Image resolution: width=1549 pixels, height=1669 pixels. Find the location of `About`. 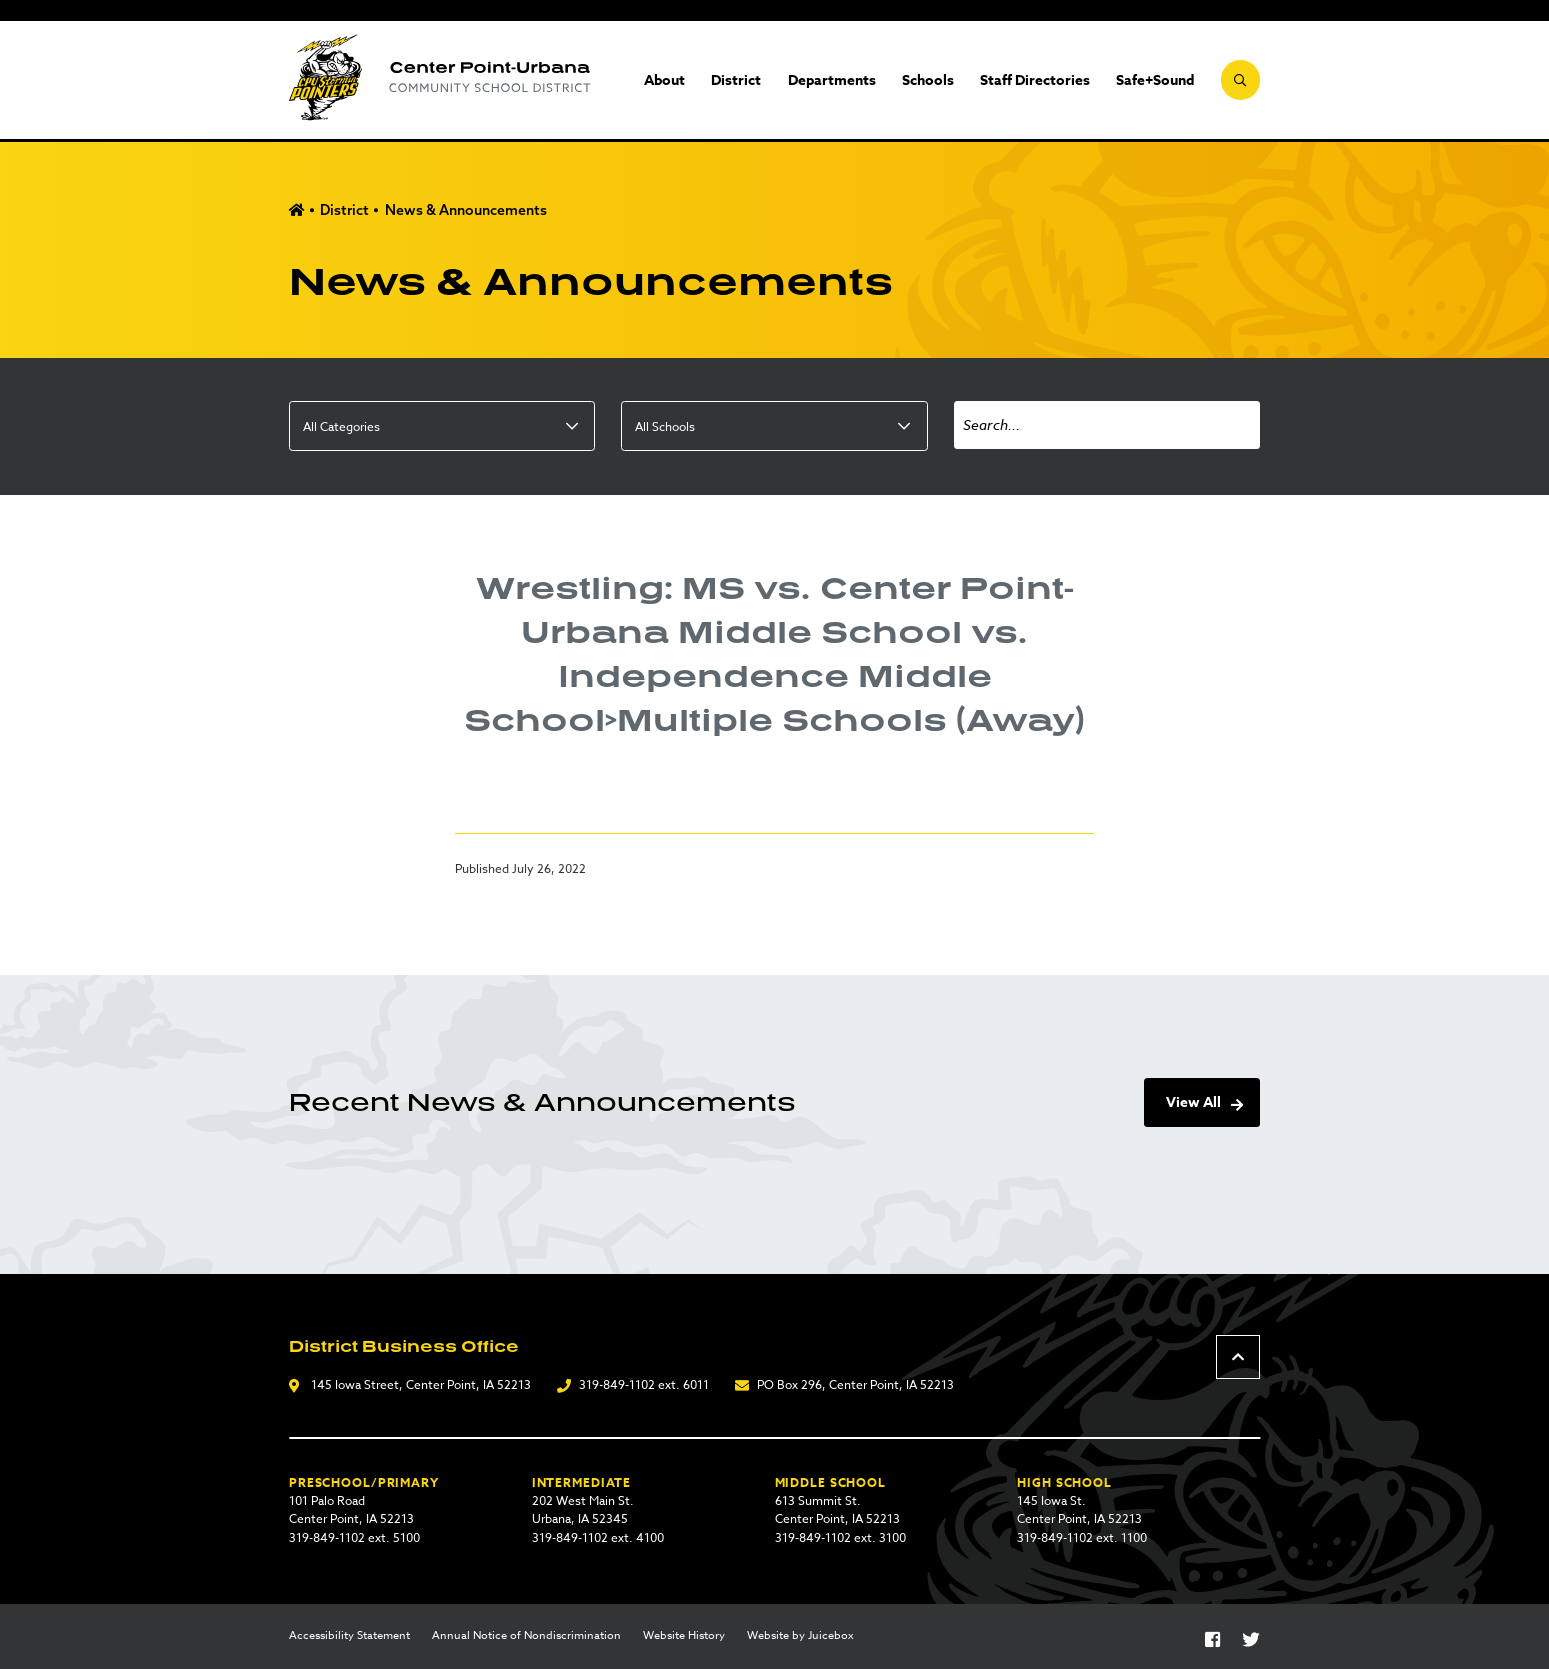

About is located at coordinates (664, 80).